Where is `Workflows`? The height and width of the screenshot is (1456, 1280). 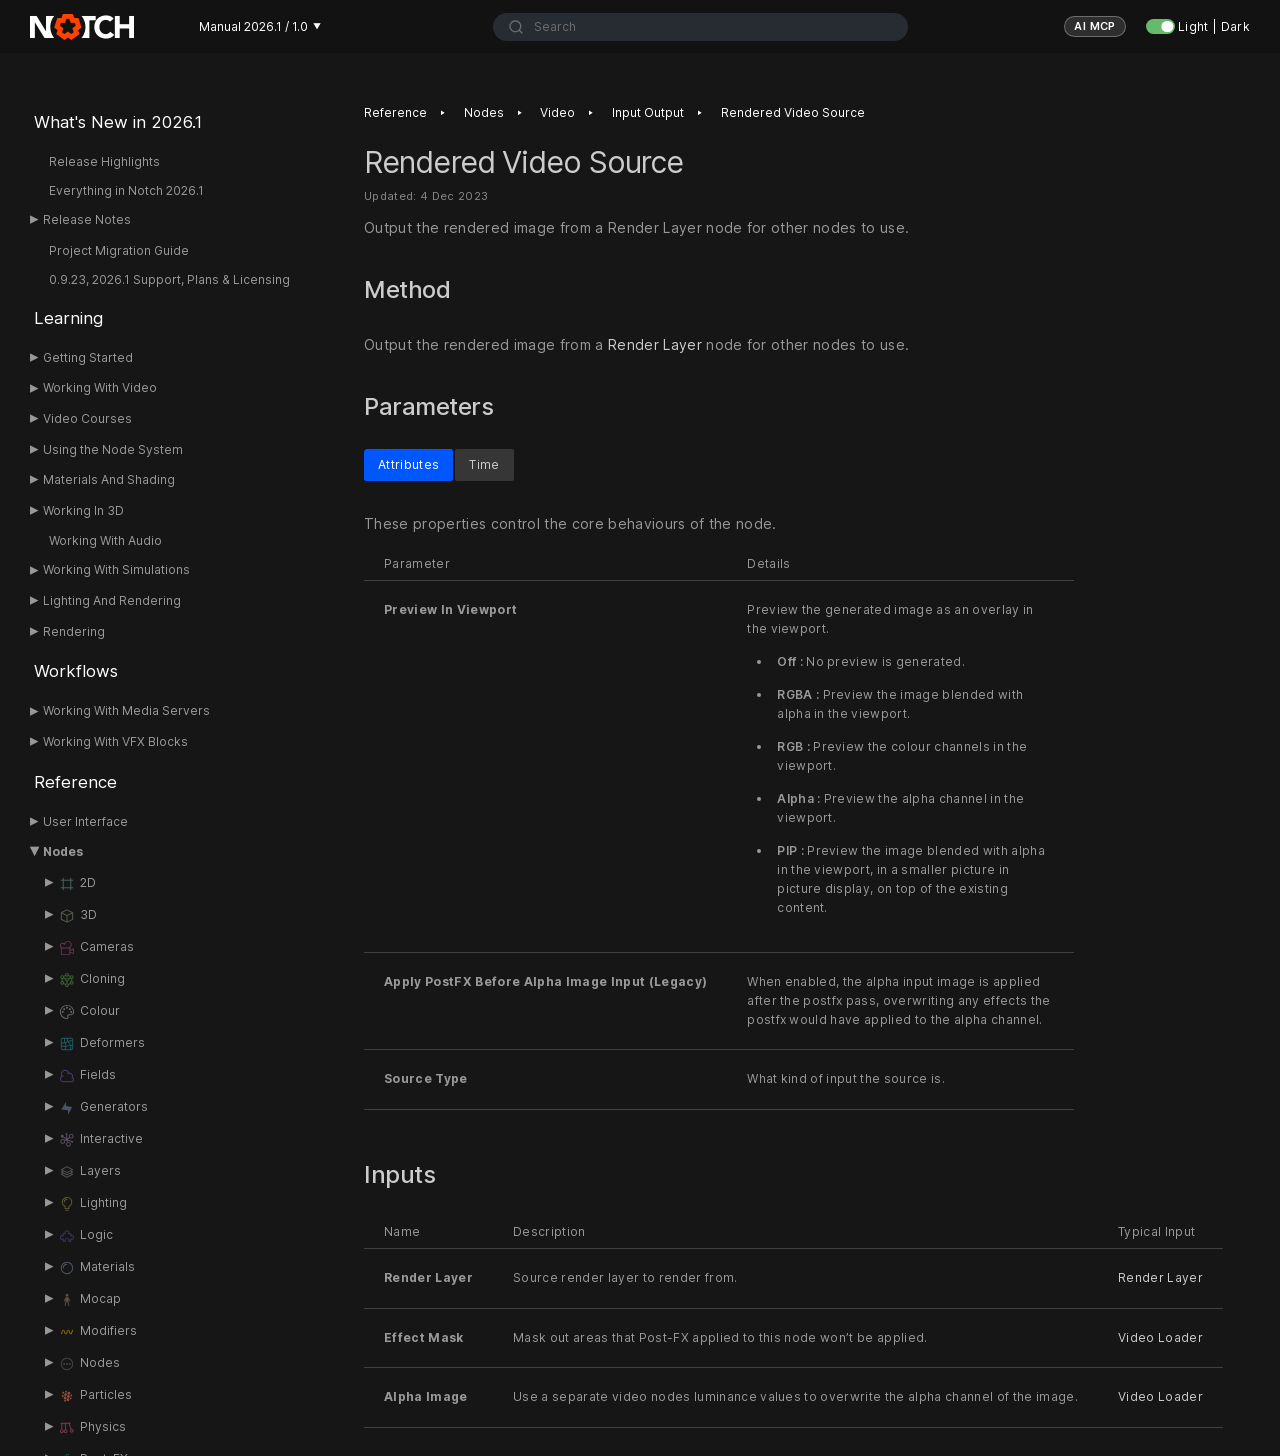 Workflows is located at coordinates (76, 671).